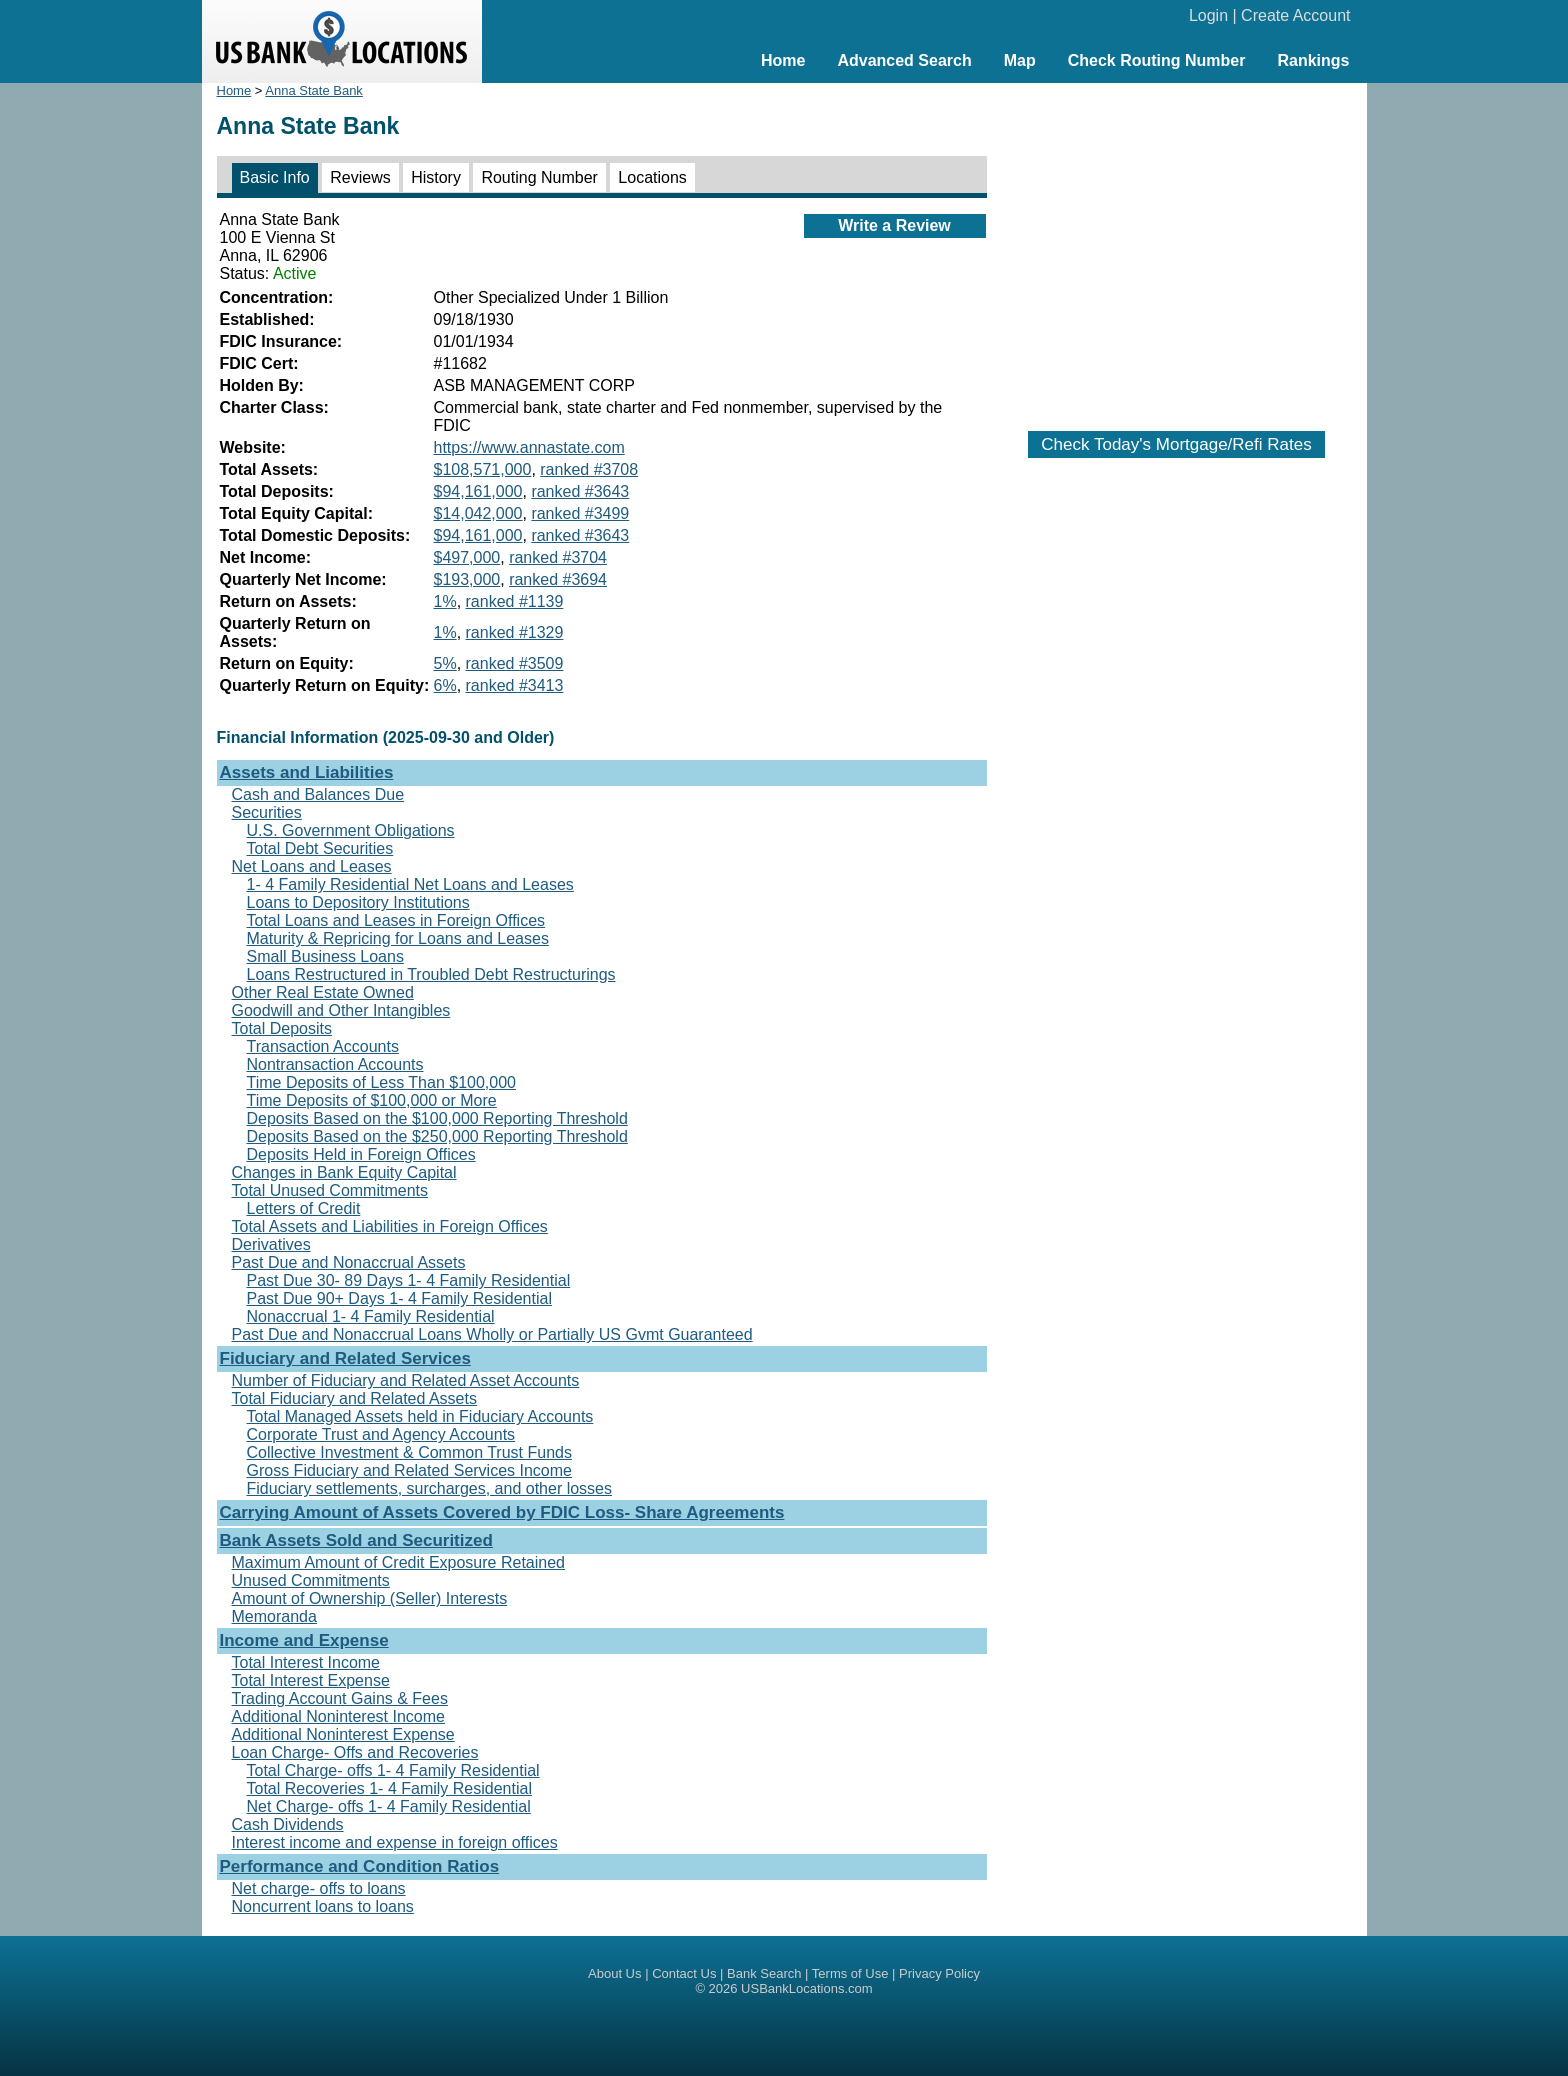 This screenshot has height=2076, width=1568. I want to click on ranked #3694, so click(558, 579).